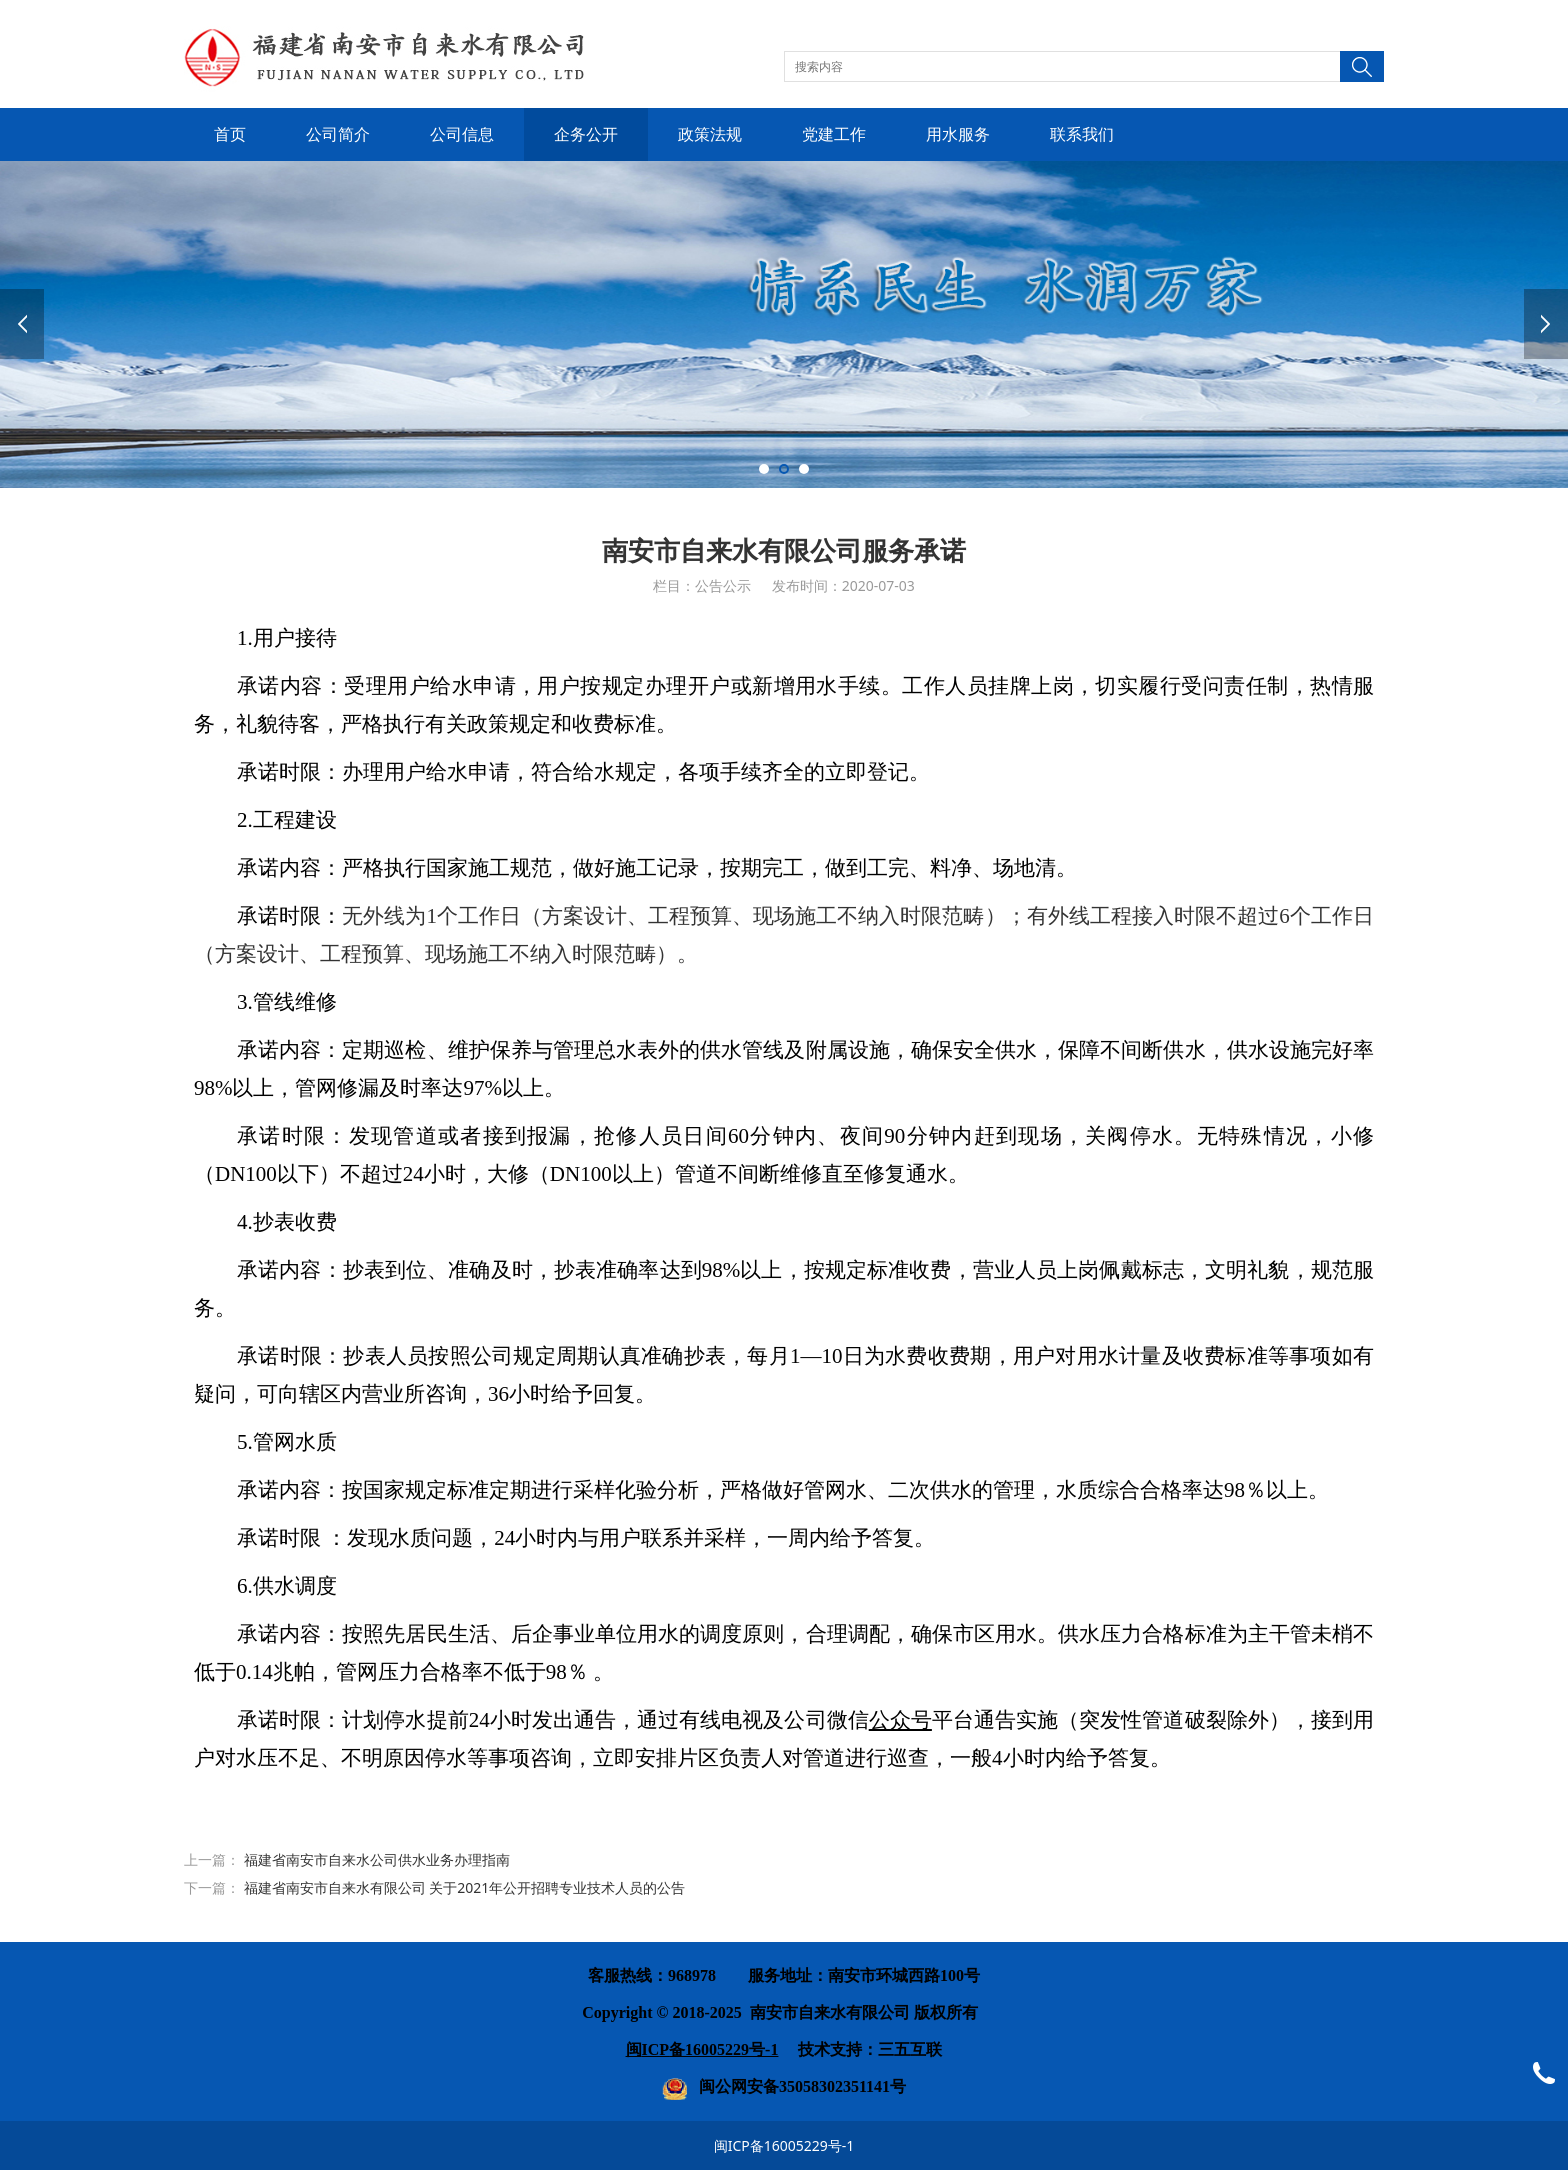 The width and height of the screenshot is (1568, 2170). Describe the element at coordinates (1082, 134) in the screenshot. I see `联系我们` at that location.